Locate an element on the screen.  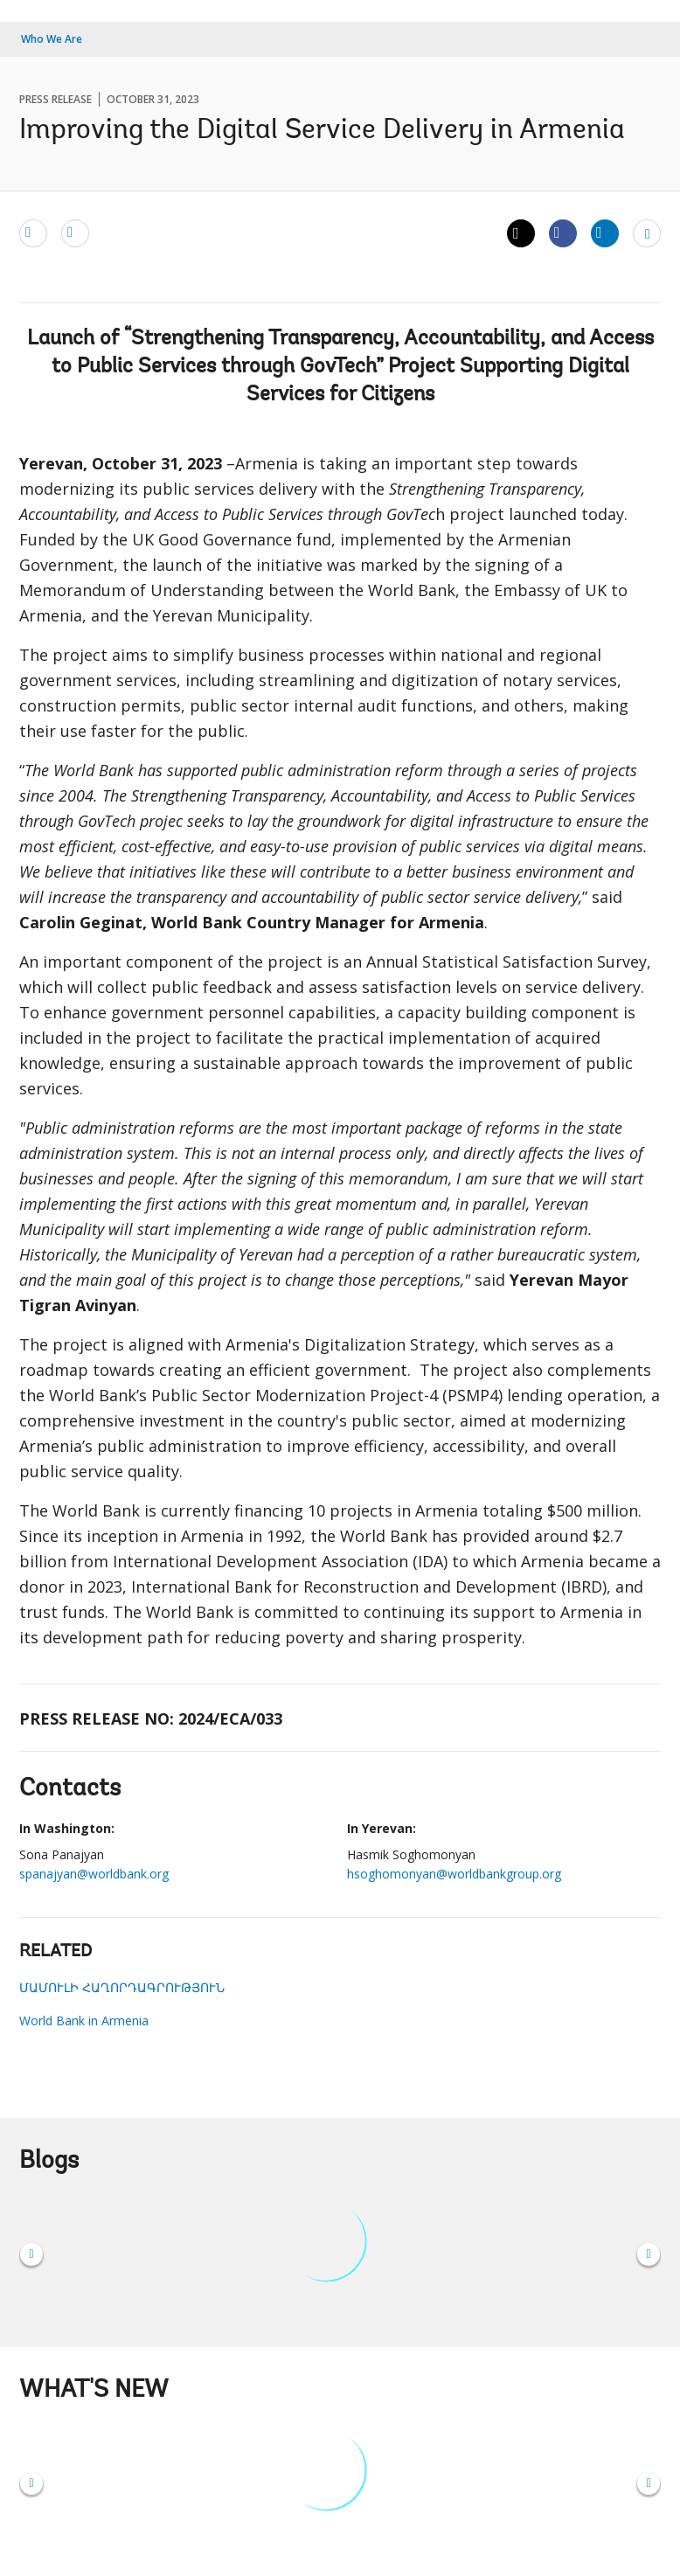
[Share facebook] is located at coordinates (563, 232).